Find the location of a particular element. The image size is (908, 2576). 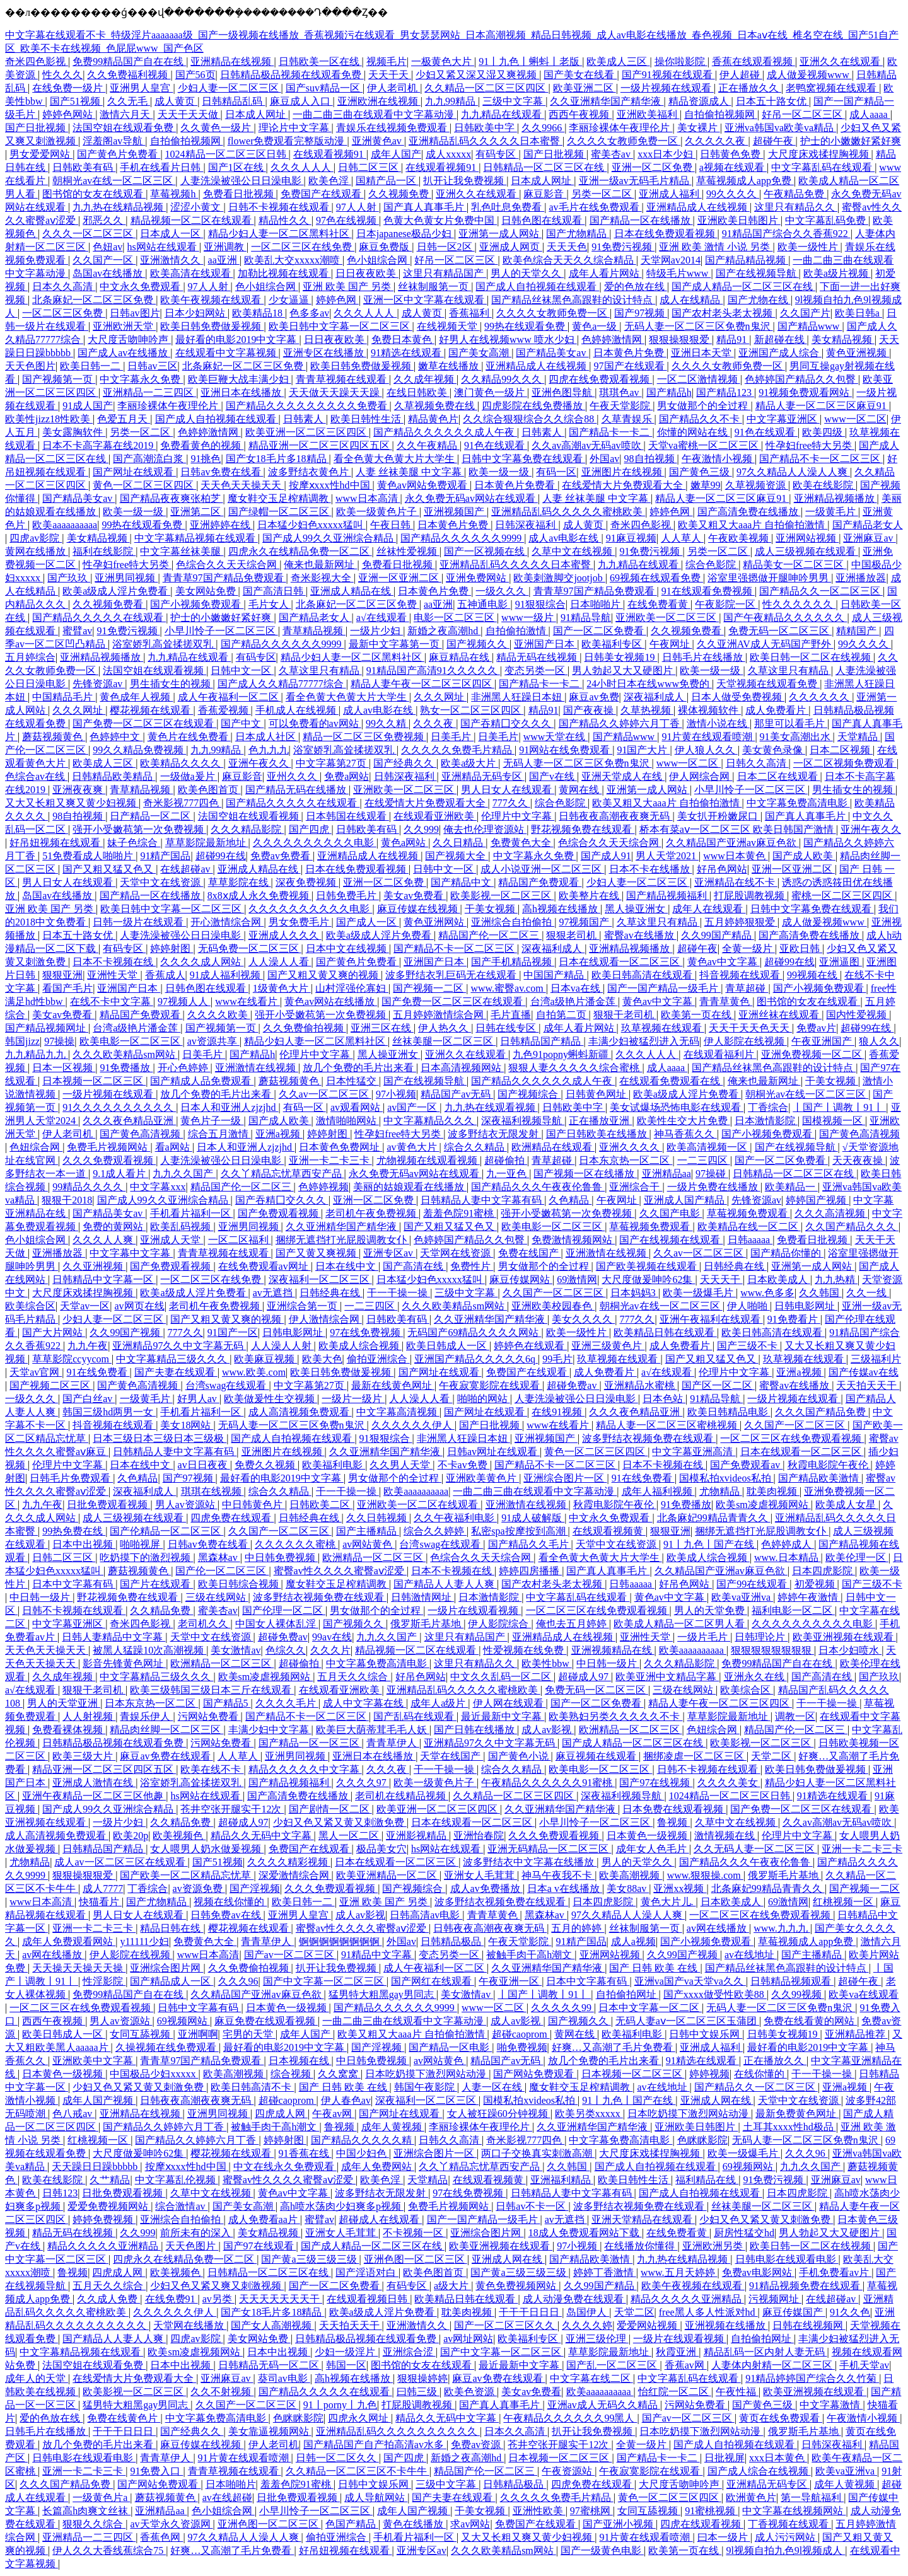

av黄色大片 is located at coordinates (413, 1147).